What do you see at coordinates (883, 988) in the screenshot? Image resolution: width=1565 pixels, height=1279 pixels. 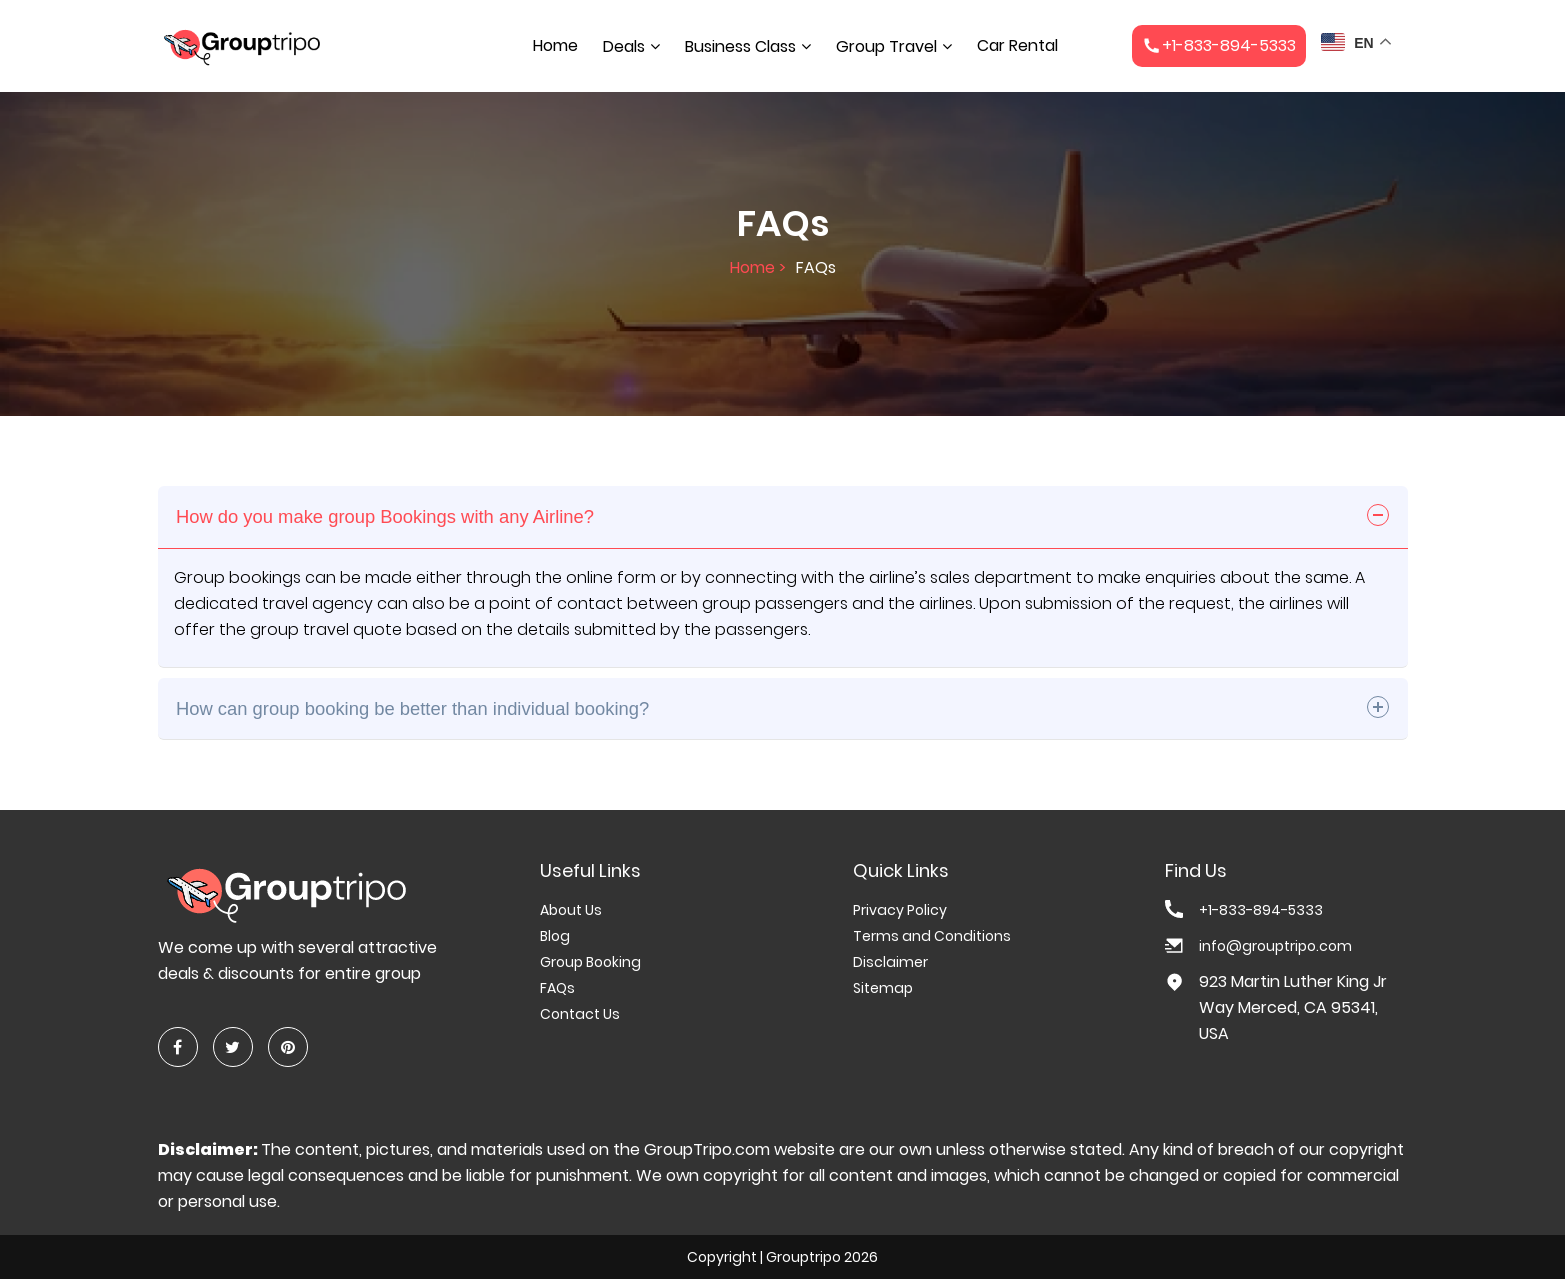 I see `Sitemap` at bounding box center [883, 988].